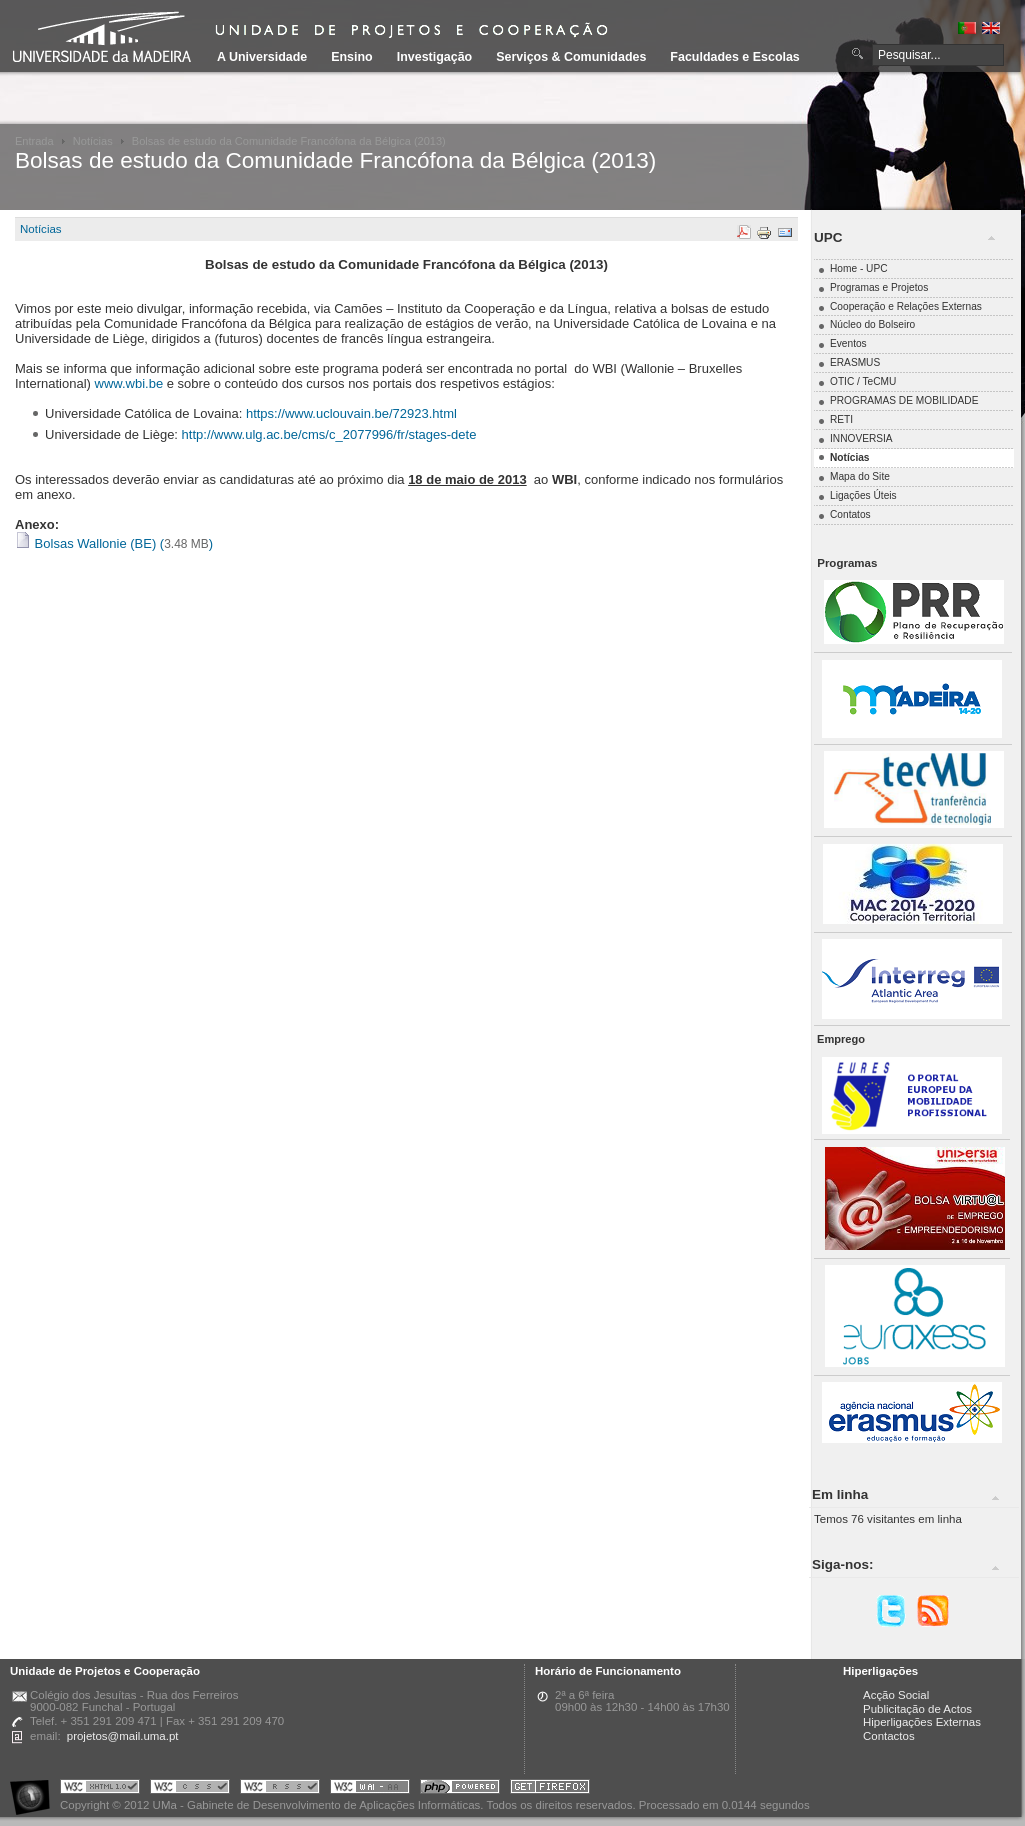 This screenshot has width=1025, height=1826. What do you see at coordinates (460, 1789) in the screenshot?
I see `Portal UMa :: Powered by PHP` at bounding box center [460, 1789].